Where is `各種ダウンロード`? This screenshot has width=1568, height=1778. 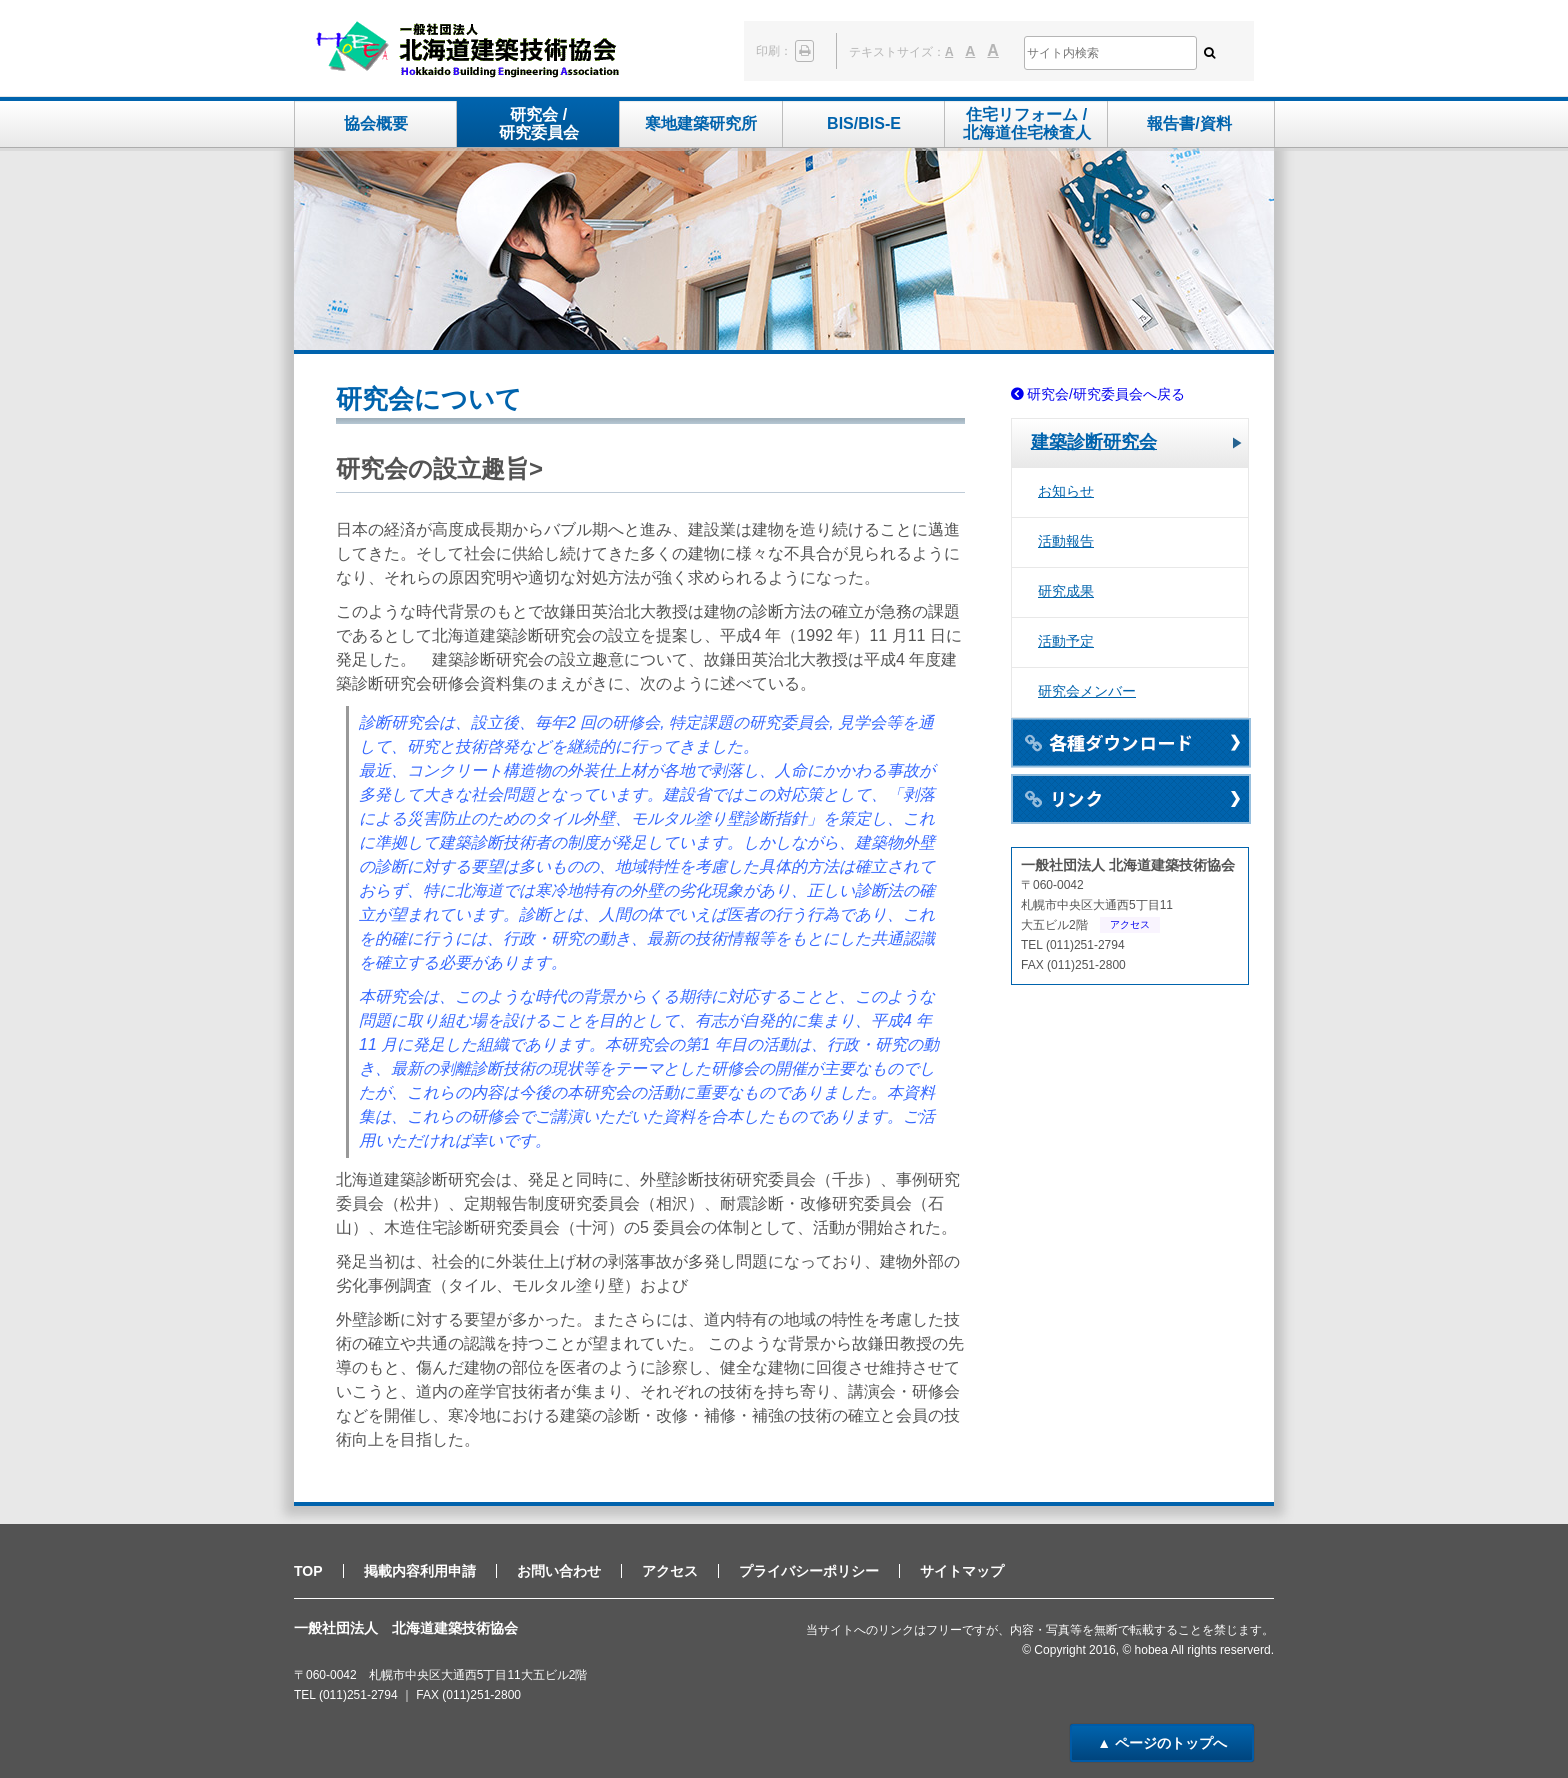
各種ダウンロード is located at coordinates (1131, 743).